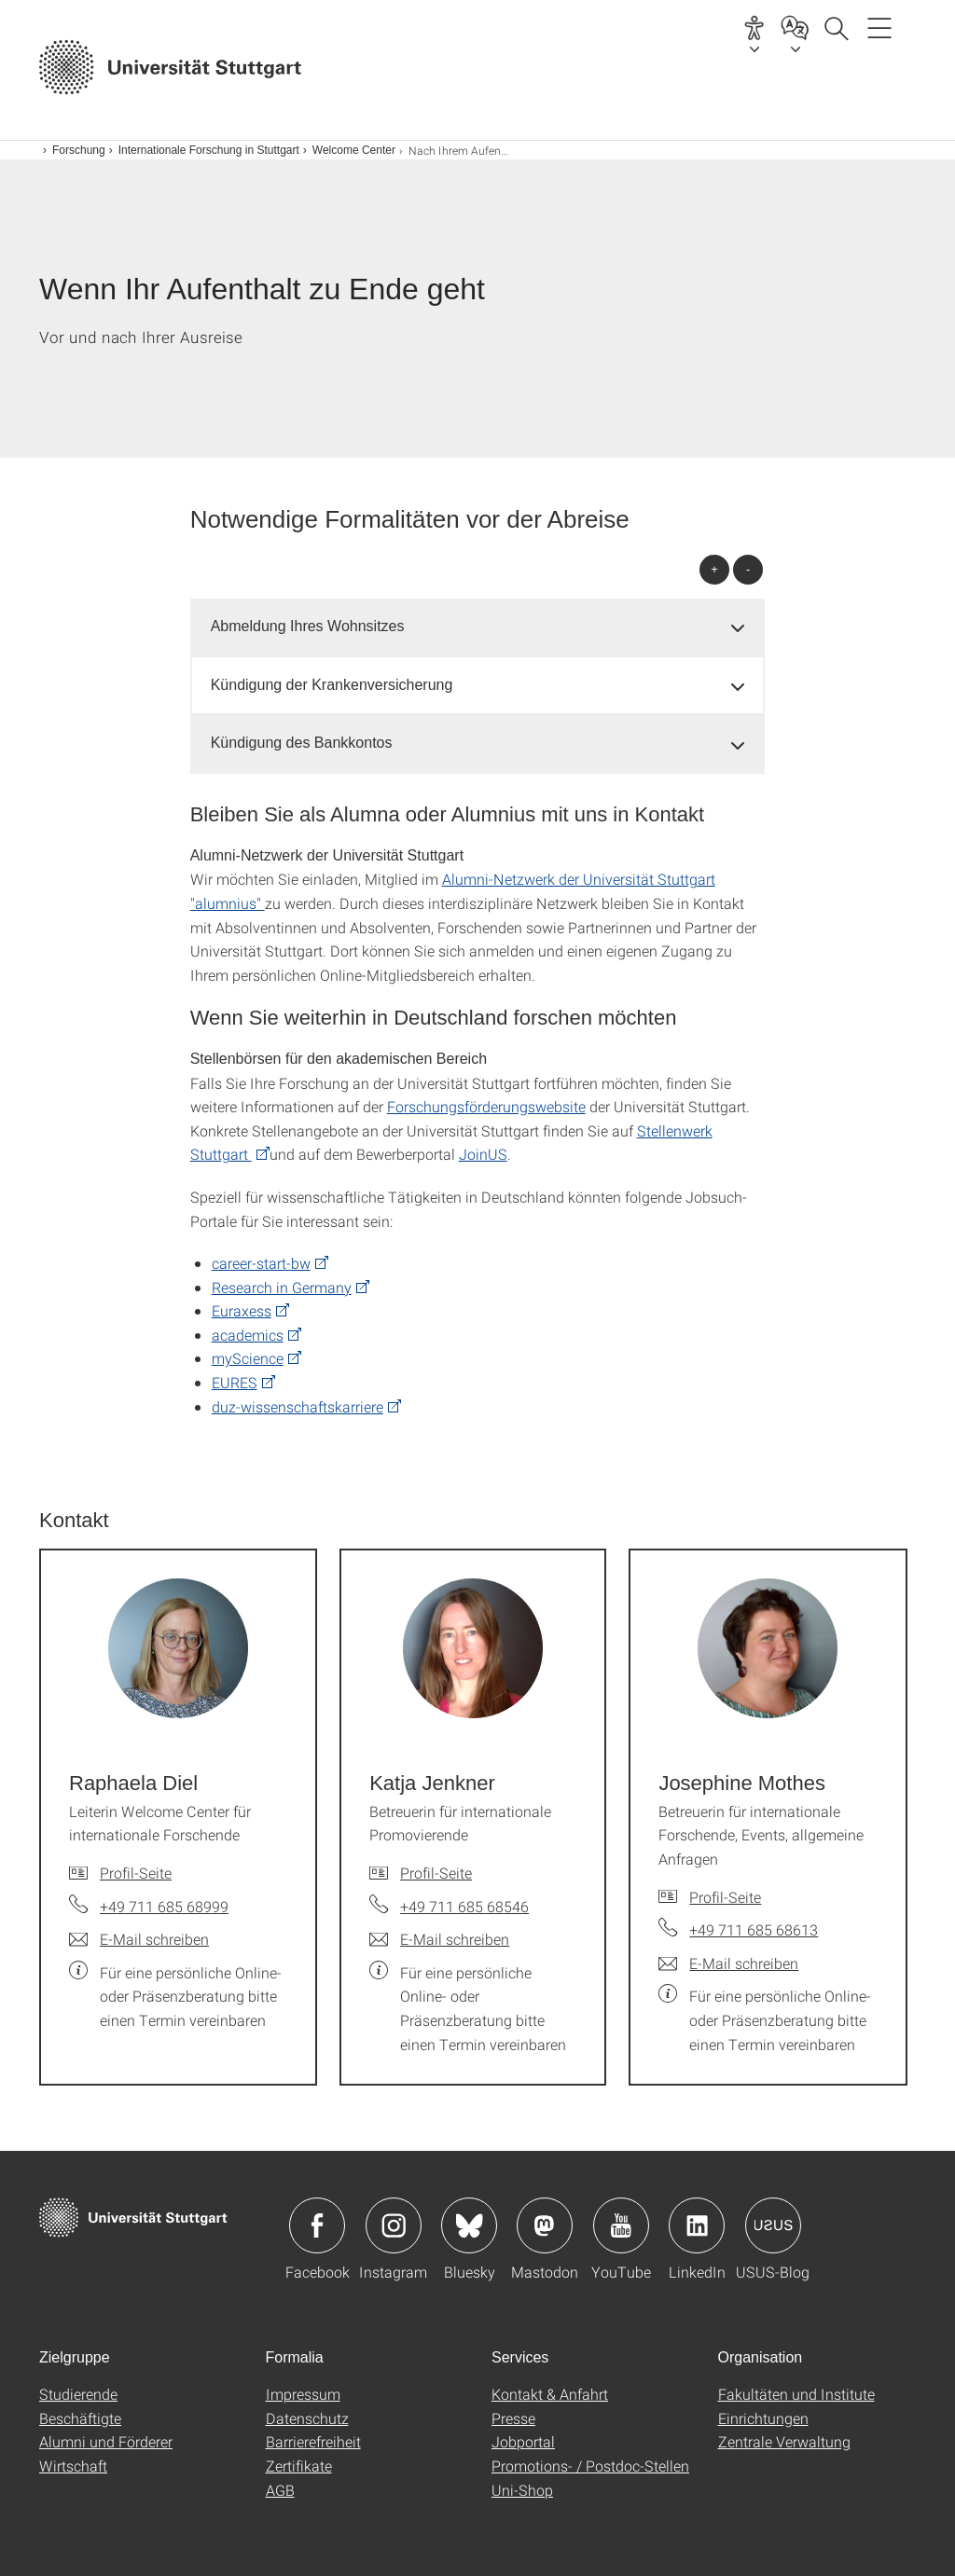 This screenshot has height=2576, width=955. What do you see at coordinates (307, 2418) in the screenshot?
I see `Datenschutz` at bounding box center [307, 2418].